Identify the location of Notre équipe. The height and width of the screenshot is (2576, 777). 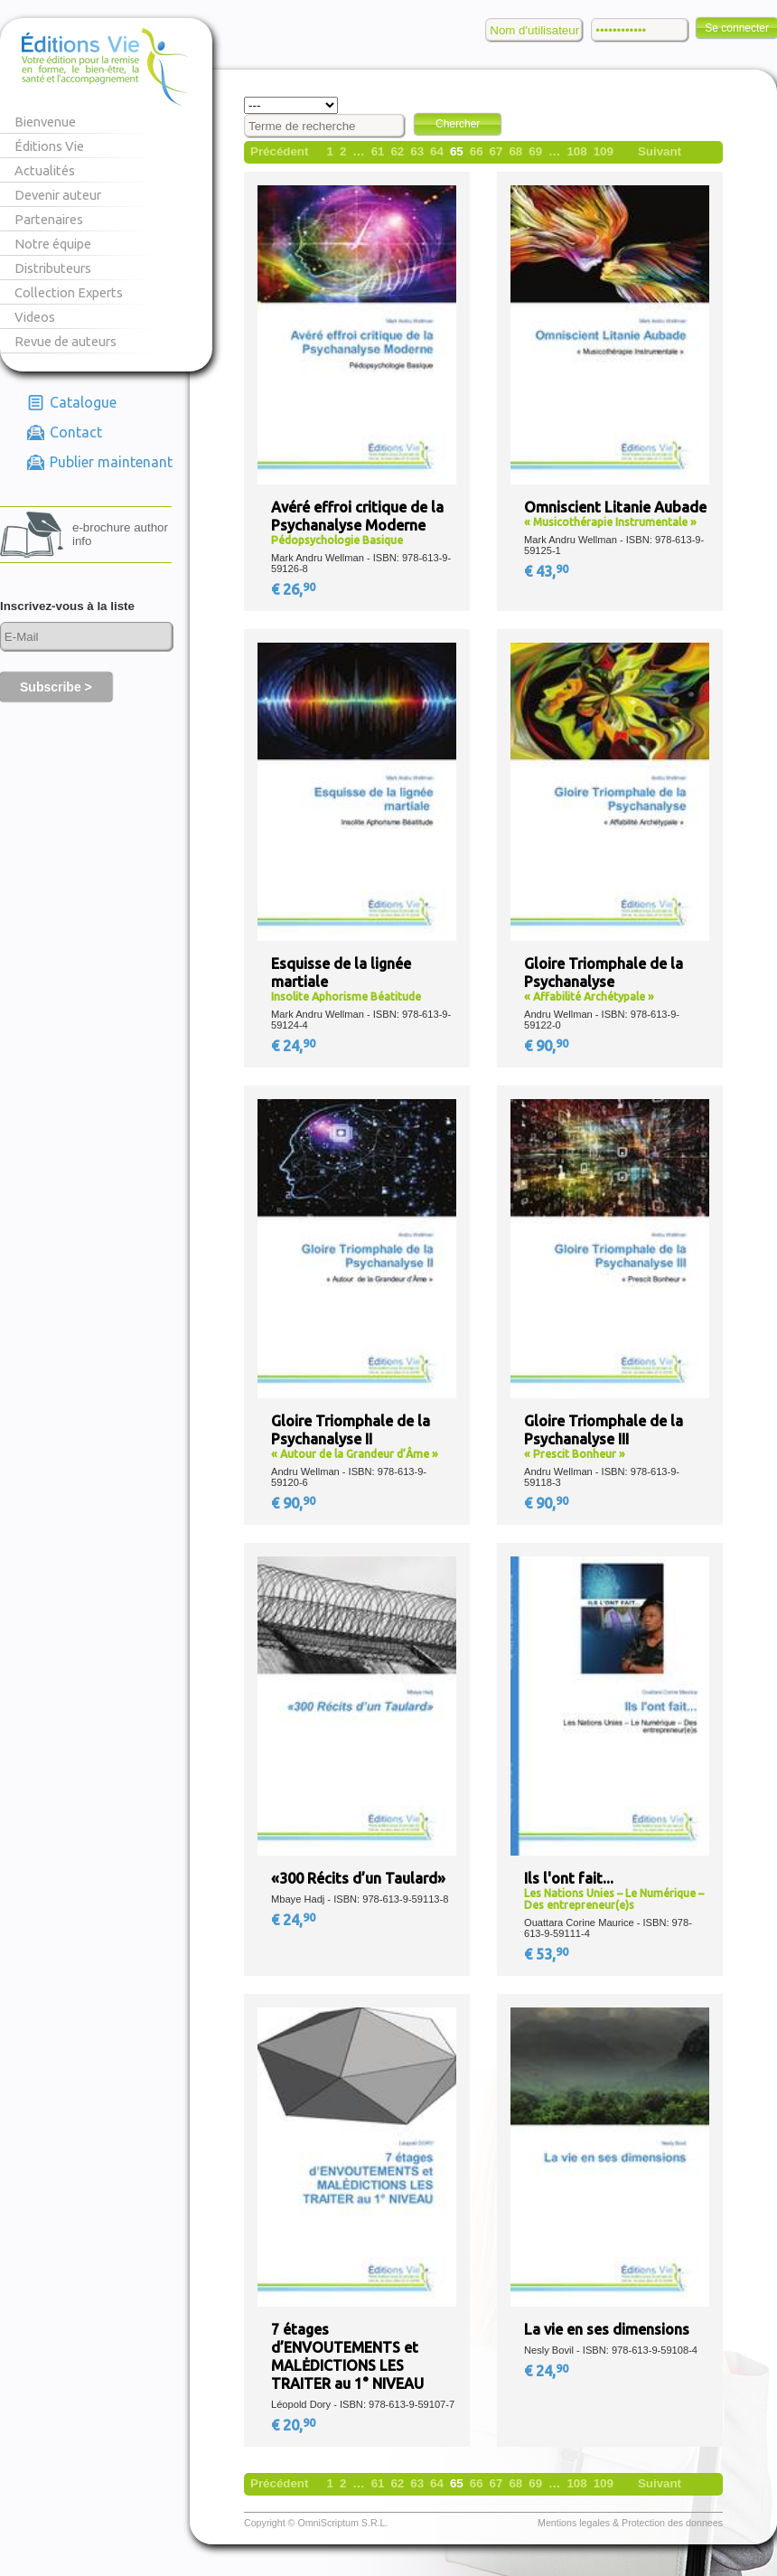
(52, 243).